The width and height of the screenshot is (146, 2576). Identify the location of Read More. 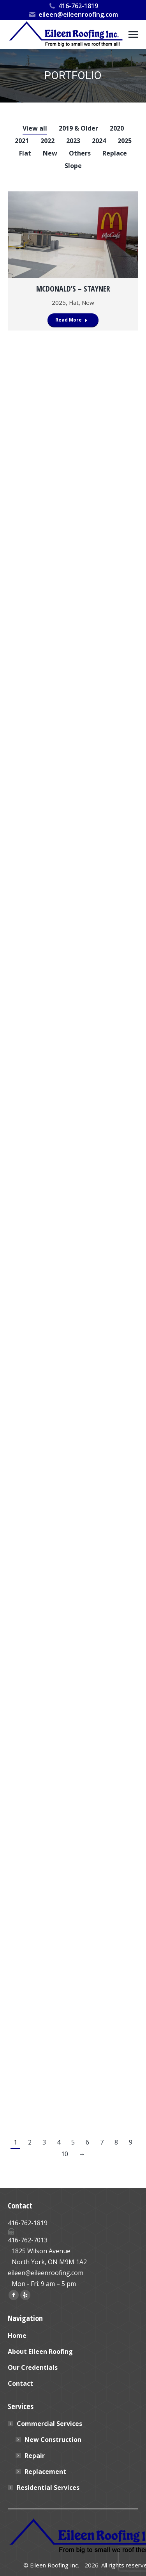
(71, 319).